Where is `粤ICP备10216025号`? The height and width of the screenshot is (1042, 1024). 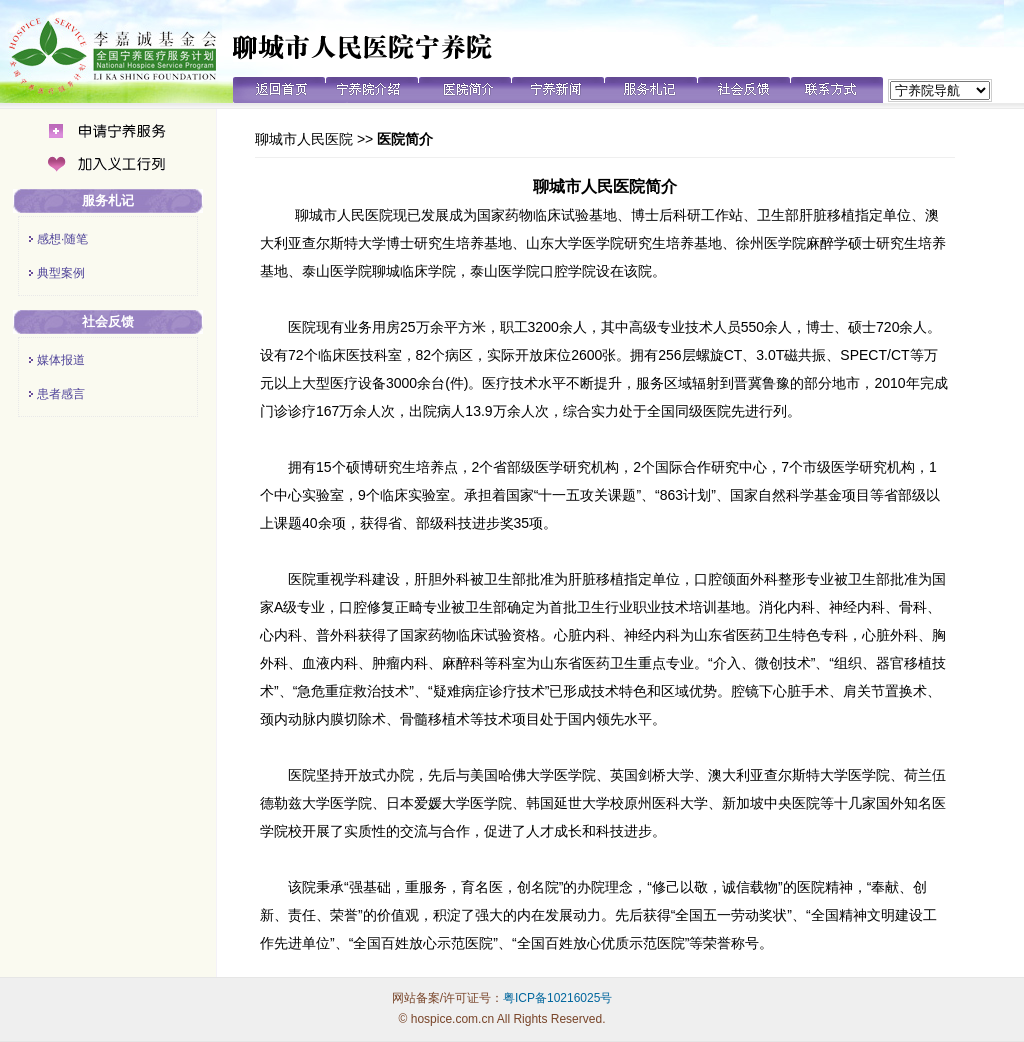
粤ICP备10216025号 is located at coordinates (557, 998).